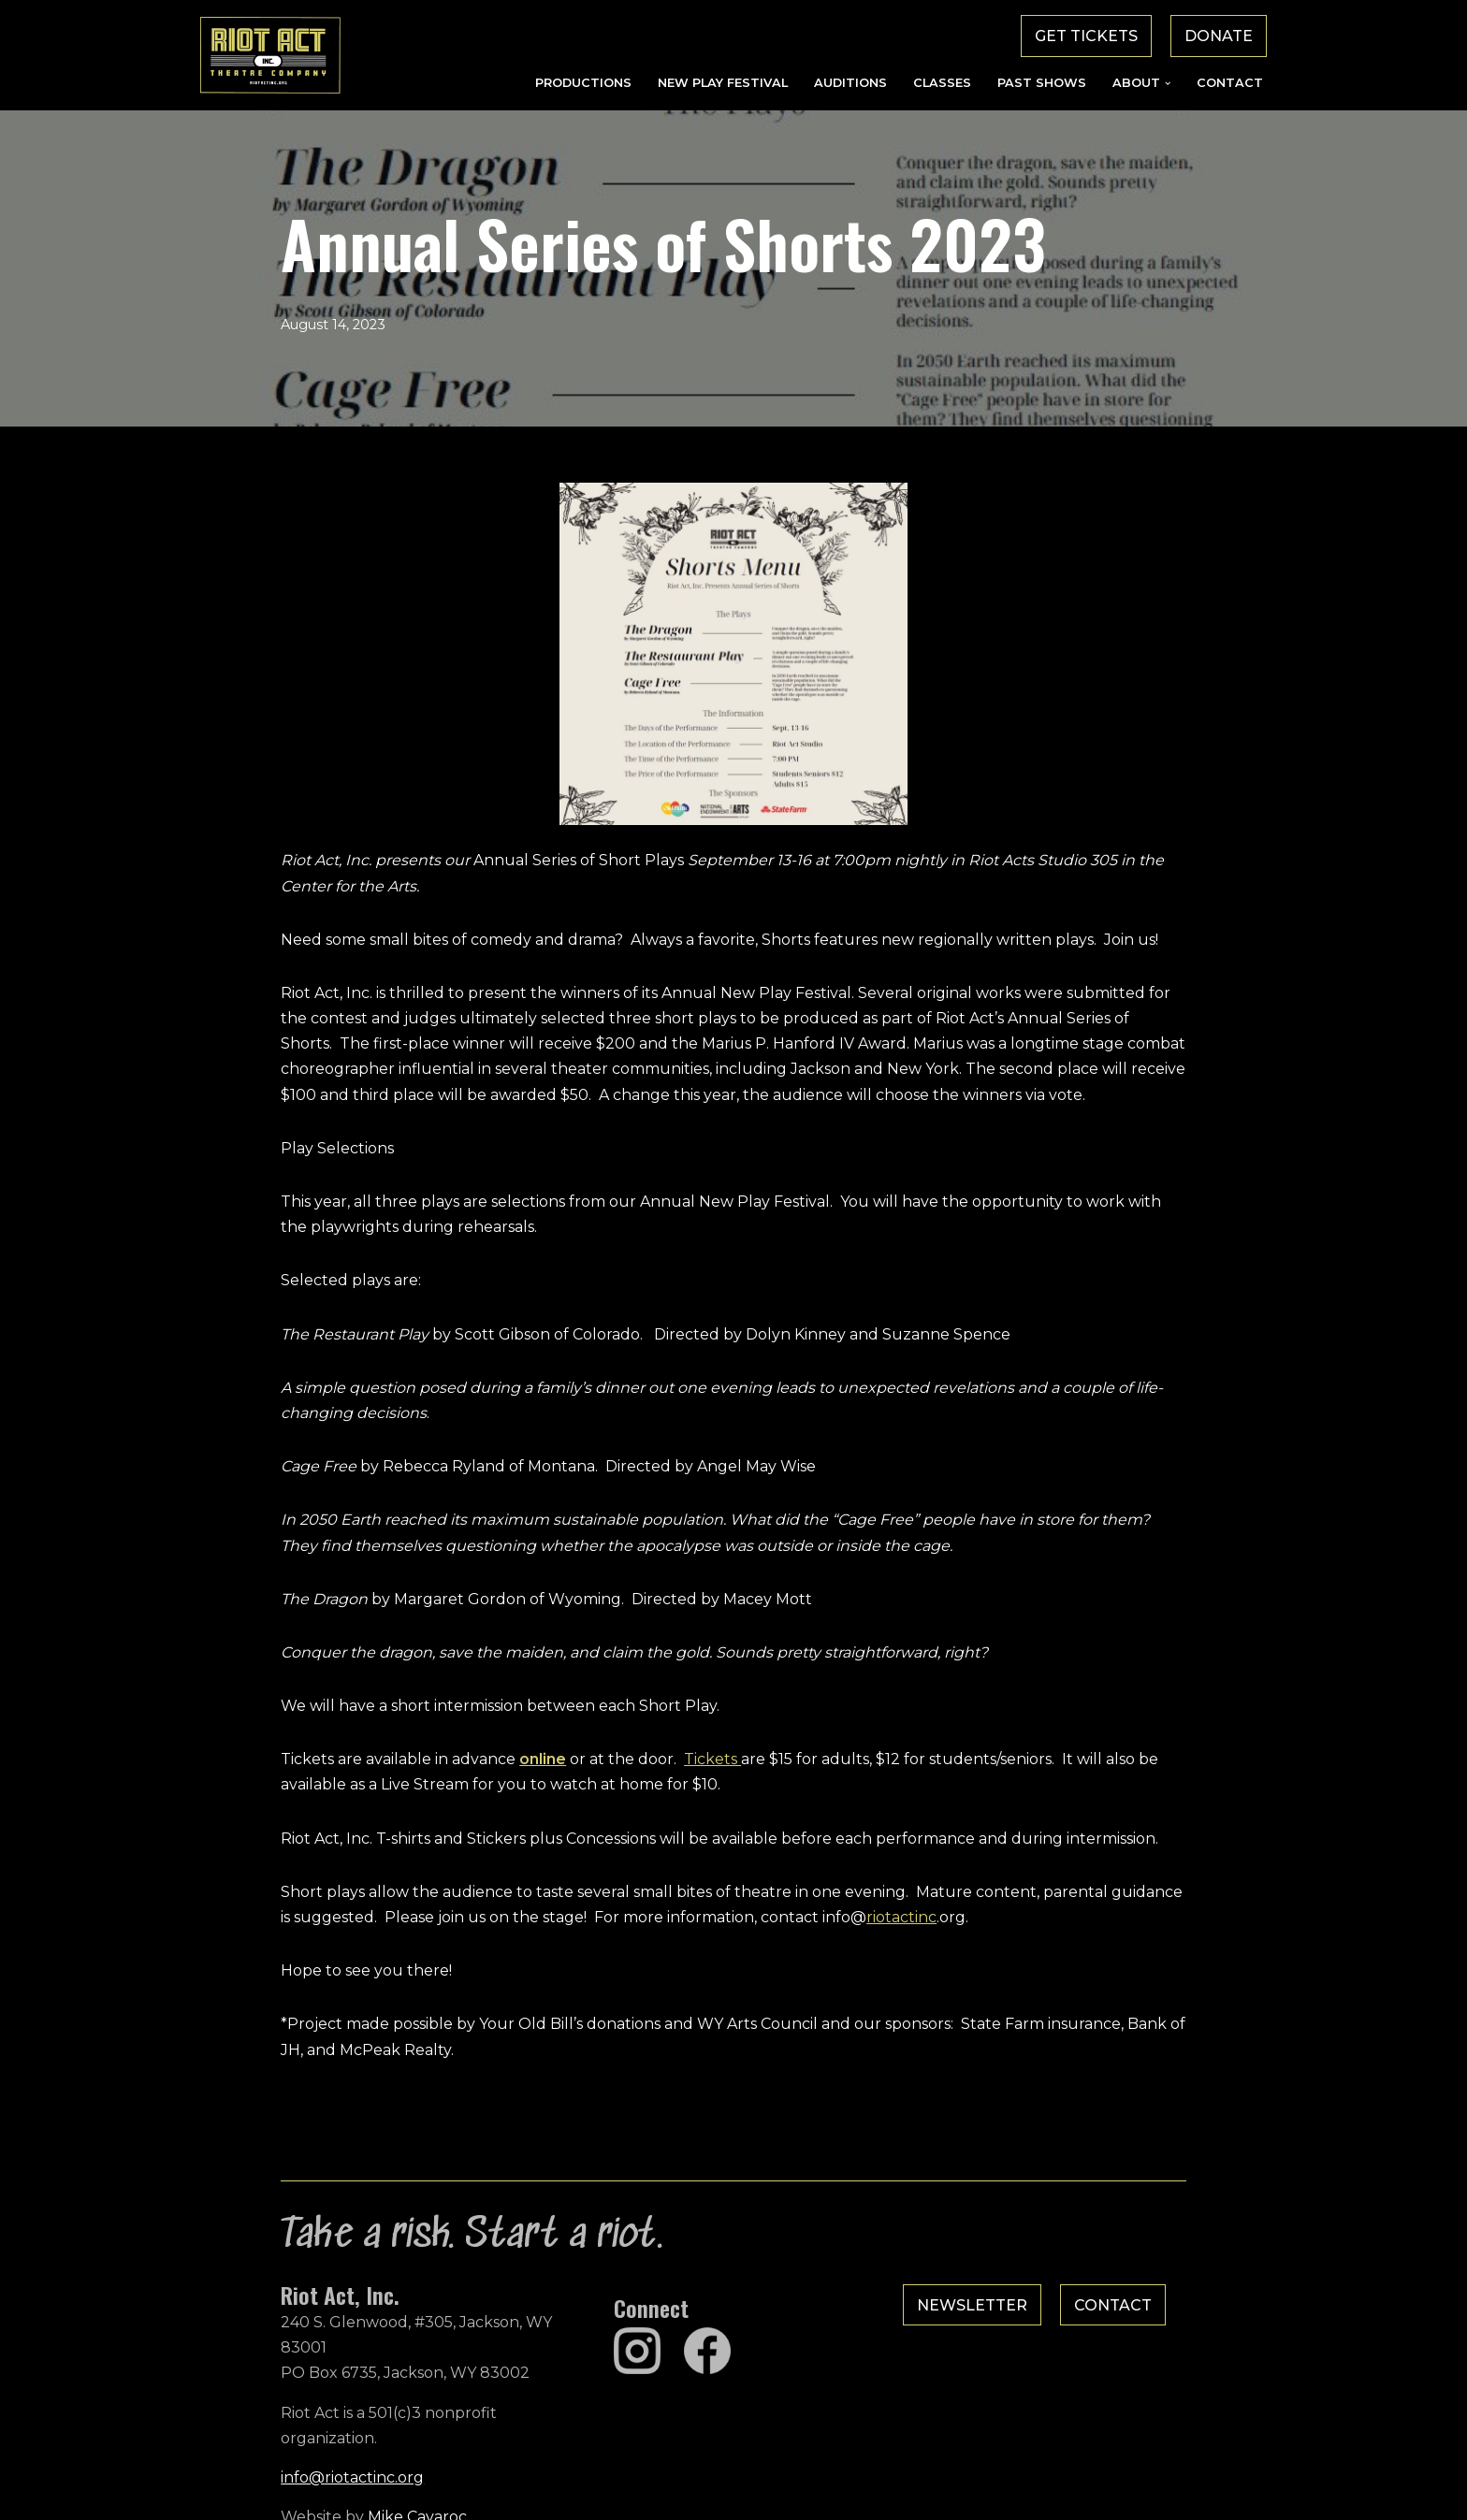  Describe the element at coordinates (1218, 36) in the screenshot. I see `Donate` at that location.